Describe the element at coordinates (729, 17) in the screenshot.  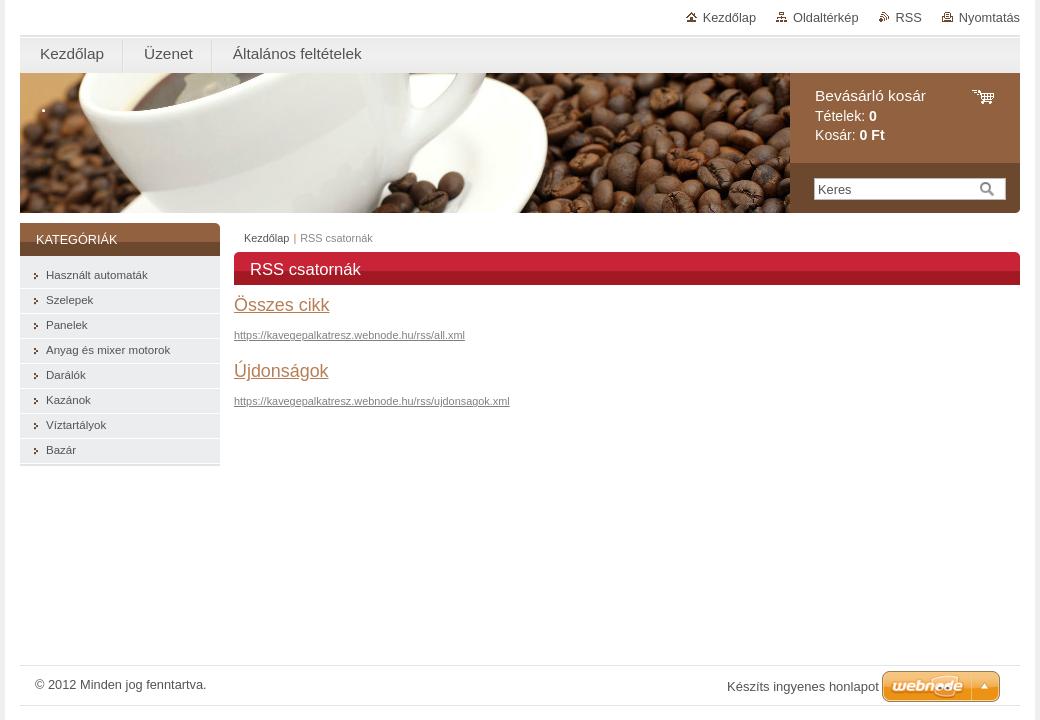
I see `Kezdőlap` at that location.